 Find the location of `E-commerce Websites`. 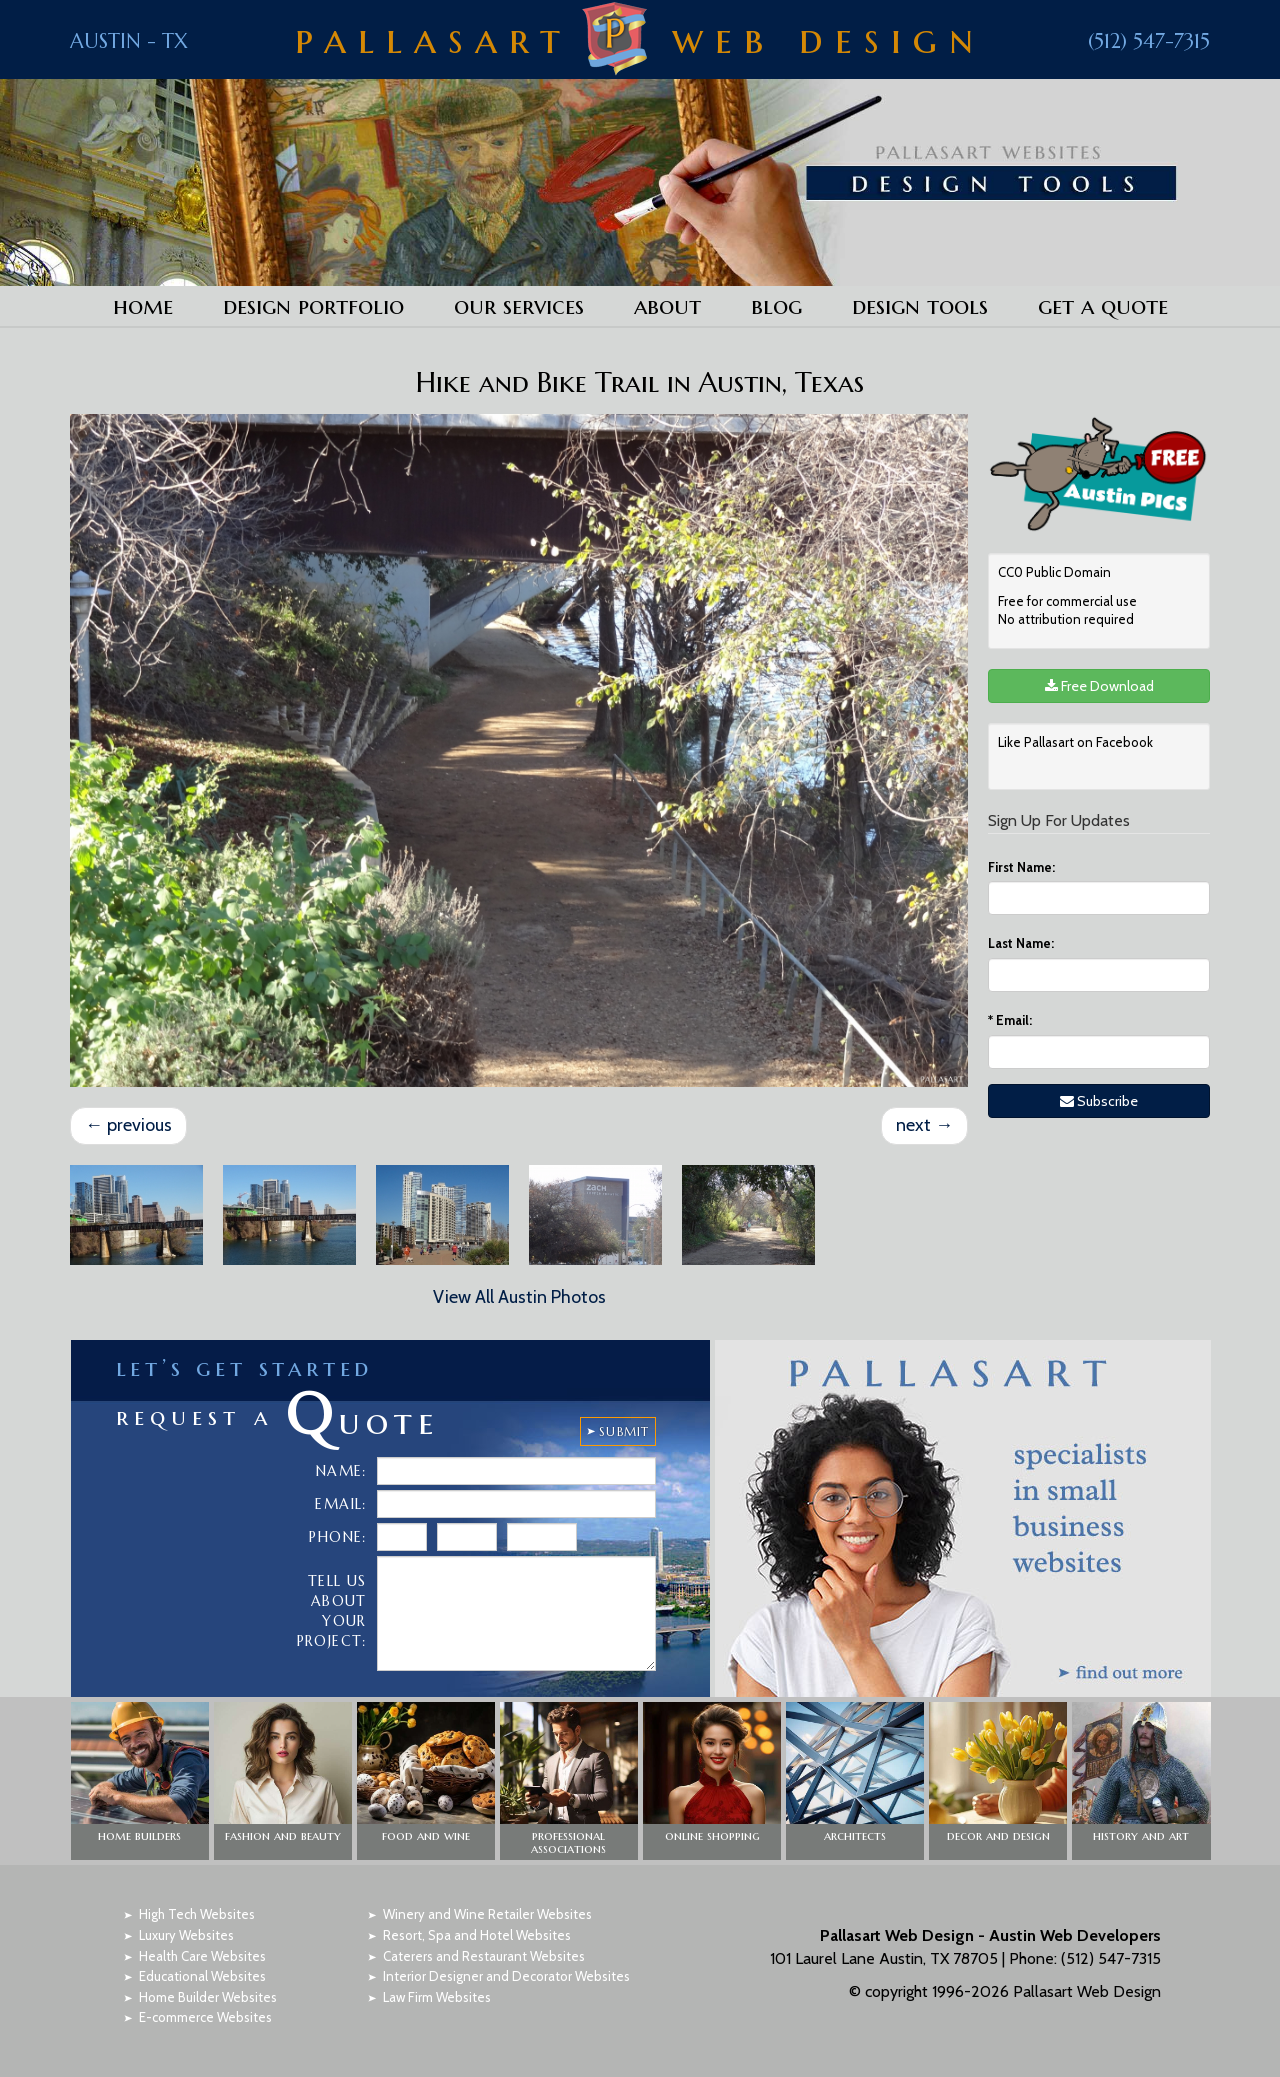

E-commerce Websites is located at coordinates (205, 2017).